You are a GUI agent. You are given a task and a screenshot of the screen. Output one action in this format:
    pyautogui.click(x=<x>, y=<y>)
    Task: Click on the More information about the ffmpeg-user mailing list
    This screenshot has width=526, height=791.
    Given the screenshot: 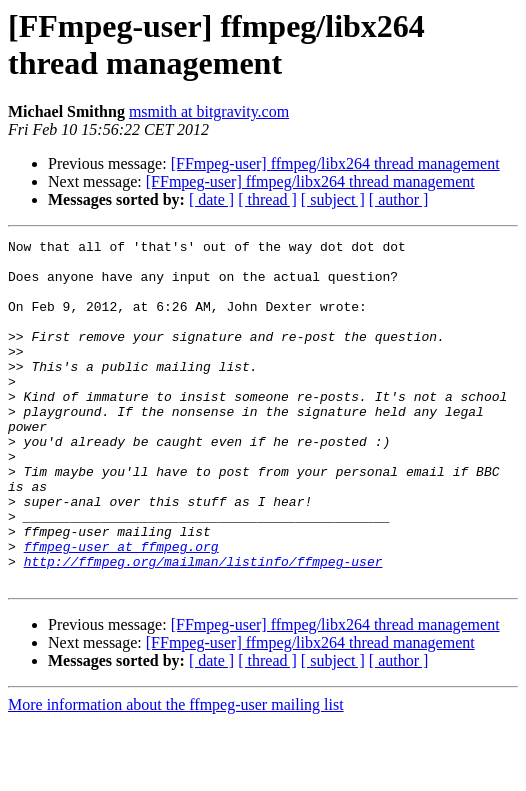 What is the action you would take?
    pyautogui.click(x=176, y=773)
    